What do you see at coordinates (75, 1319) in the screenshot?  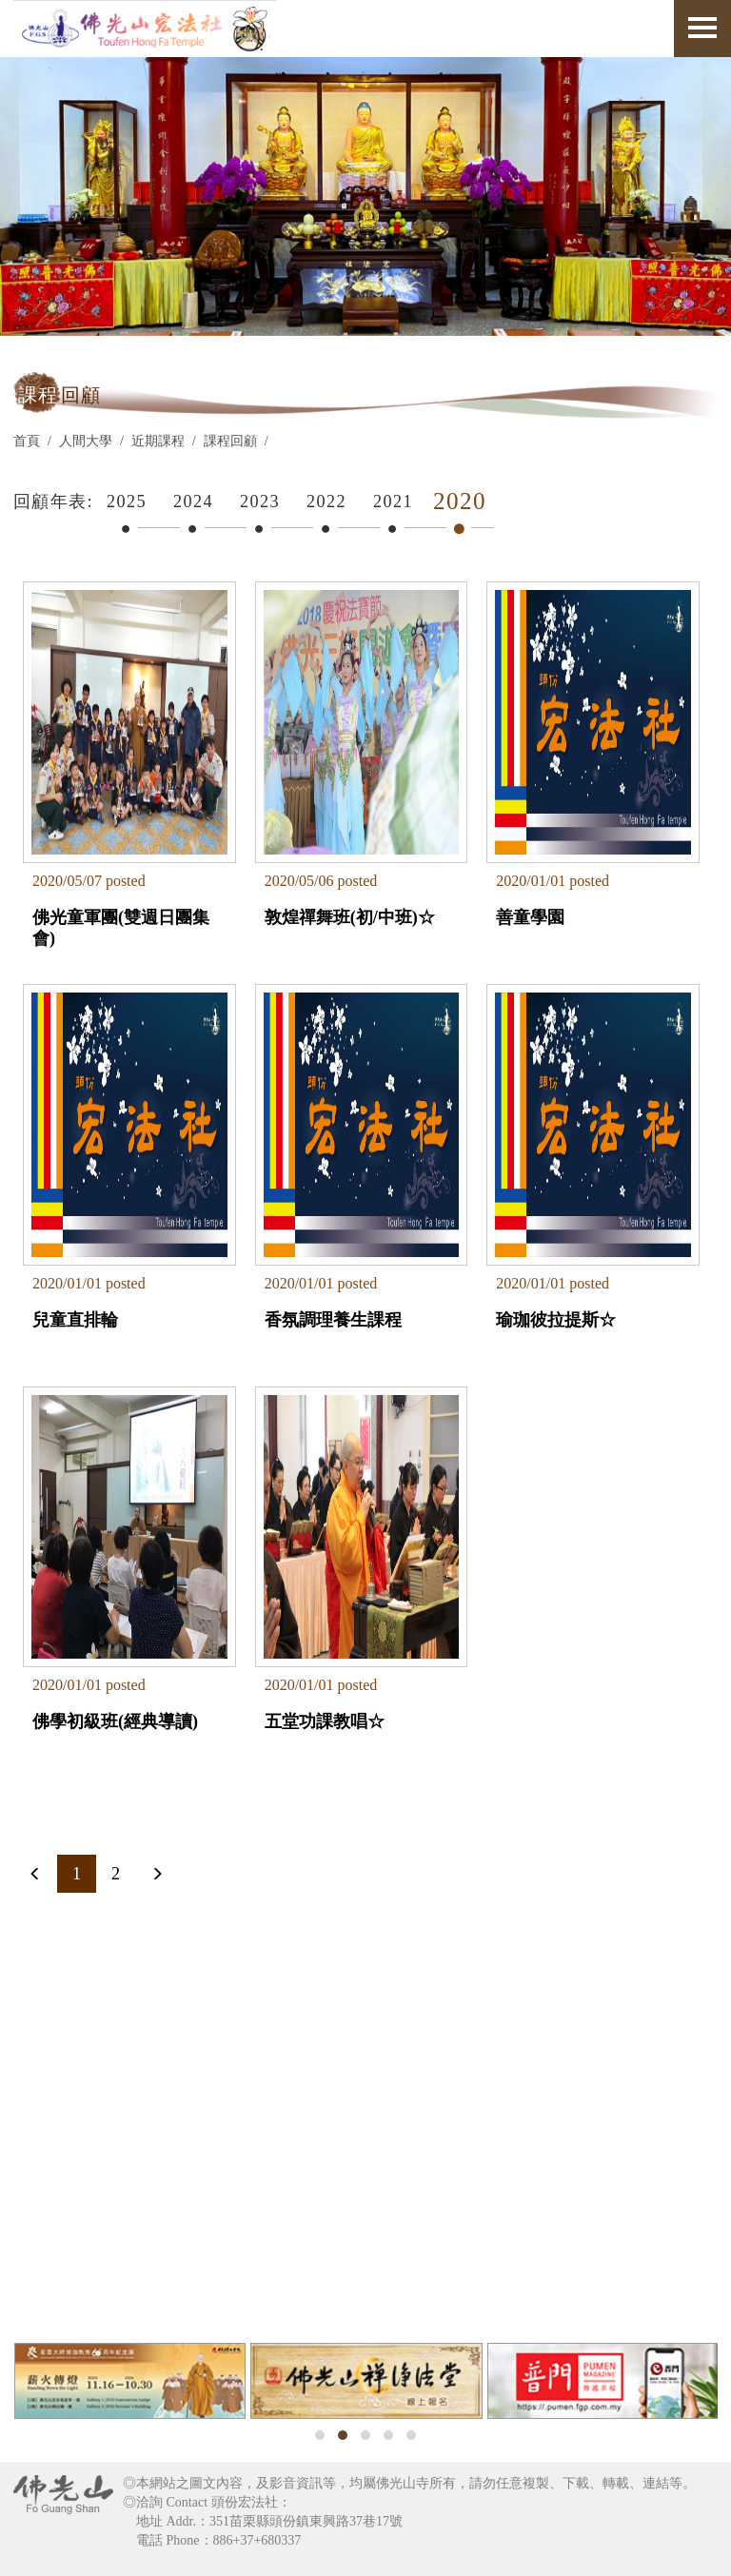 I see `兒童直排輪` at bounding box center [75, 1319].